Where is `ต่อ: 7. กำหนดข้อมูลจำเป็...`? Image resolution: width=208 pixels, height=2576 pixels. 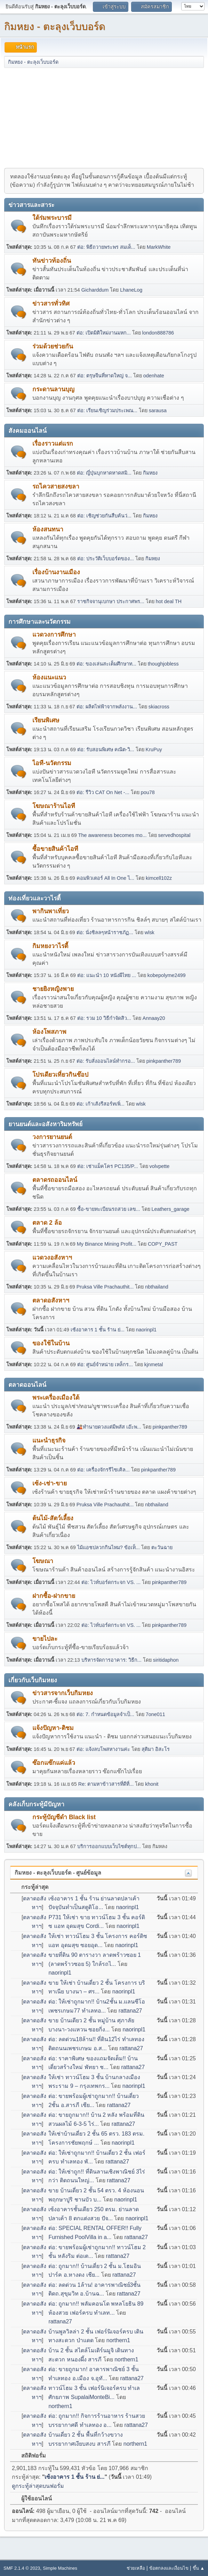 ต่อ: 7. กำหนดข้อมูลจำเป็... is located at coordinates (105, 1714).